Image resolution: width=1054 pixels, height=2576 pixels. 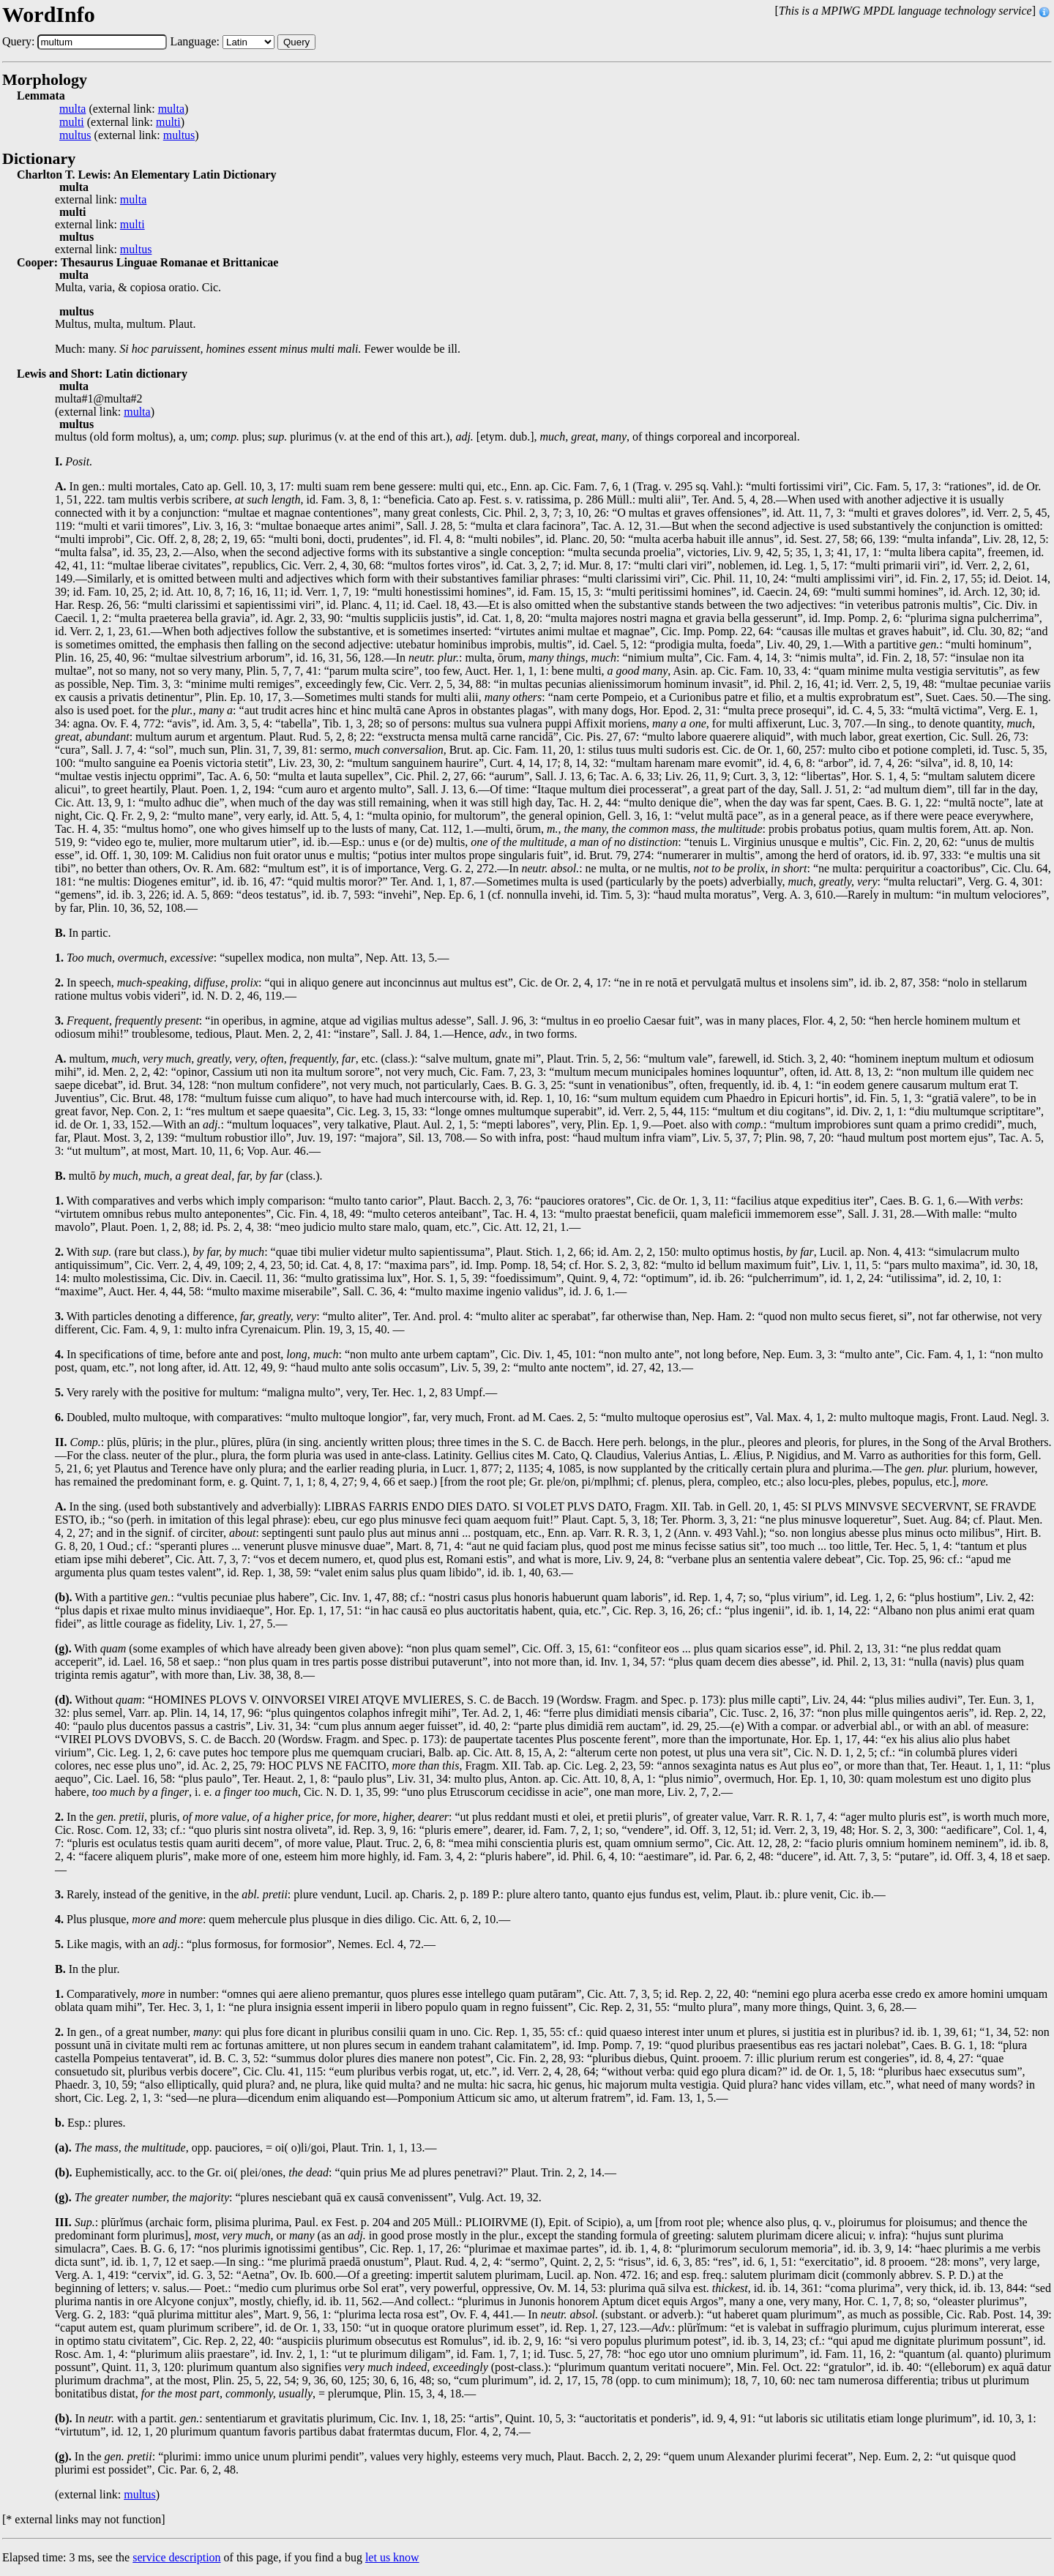 I want to click on multi, so click(x=71, y=122).